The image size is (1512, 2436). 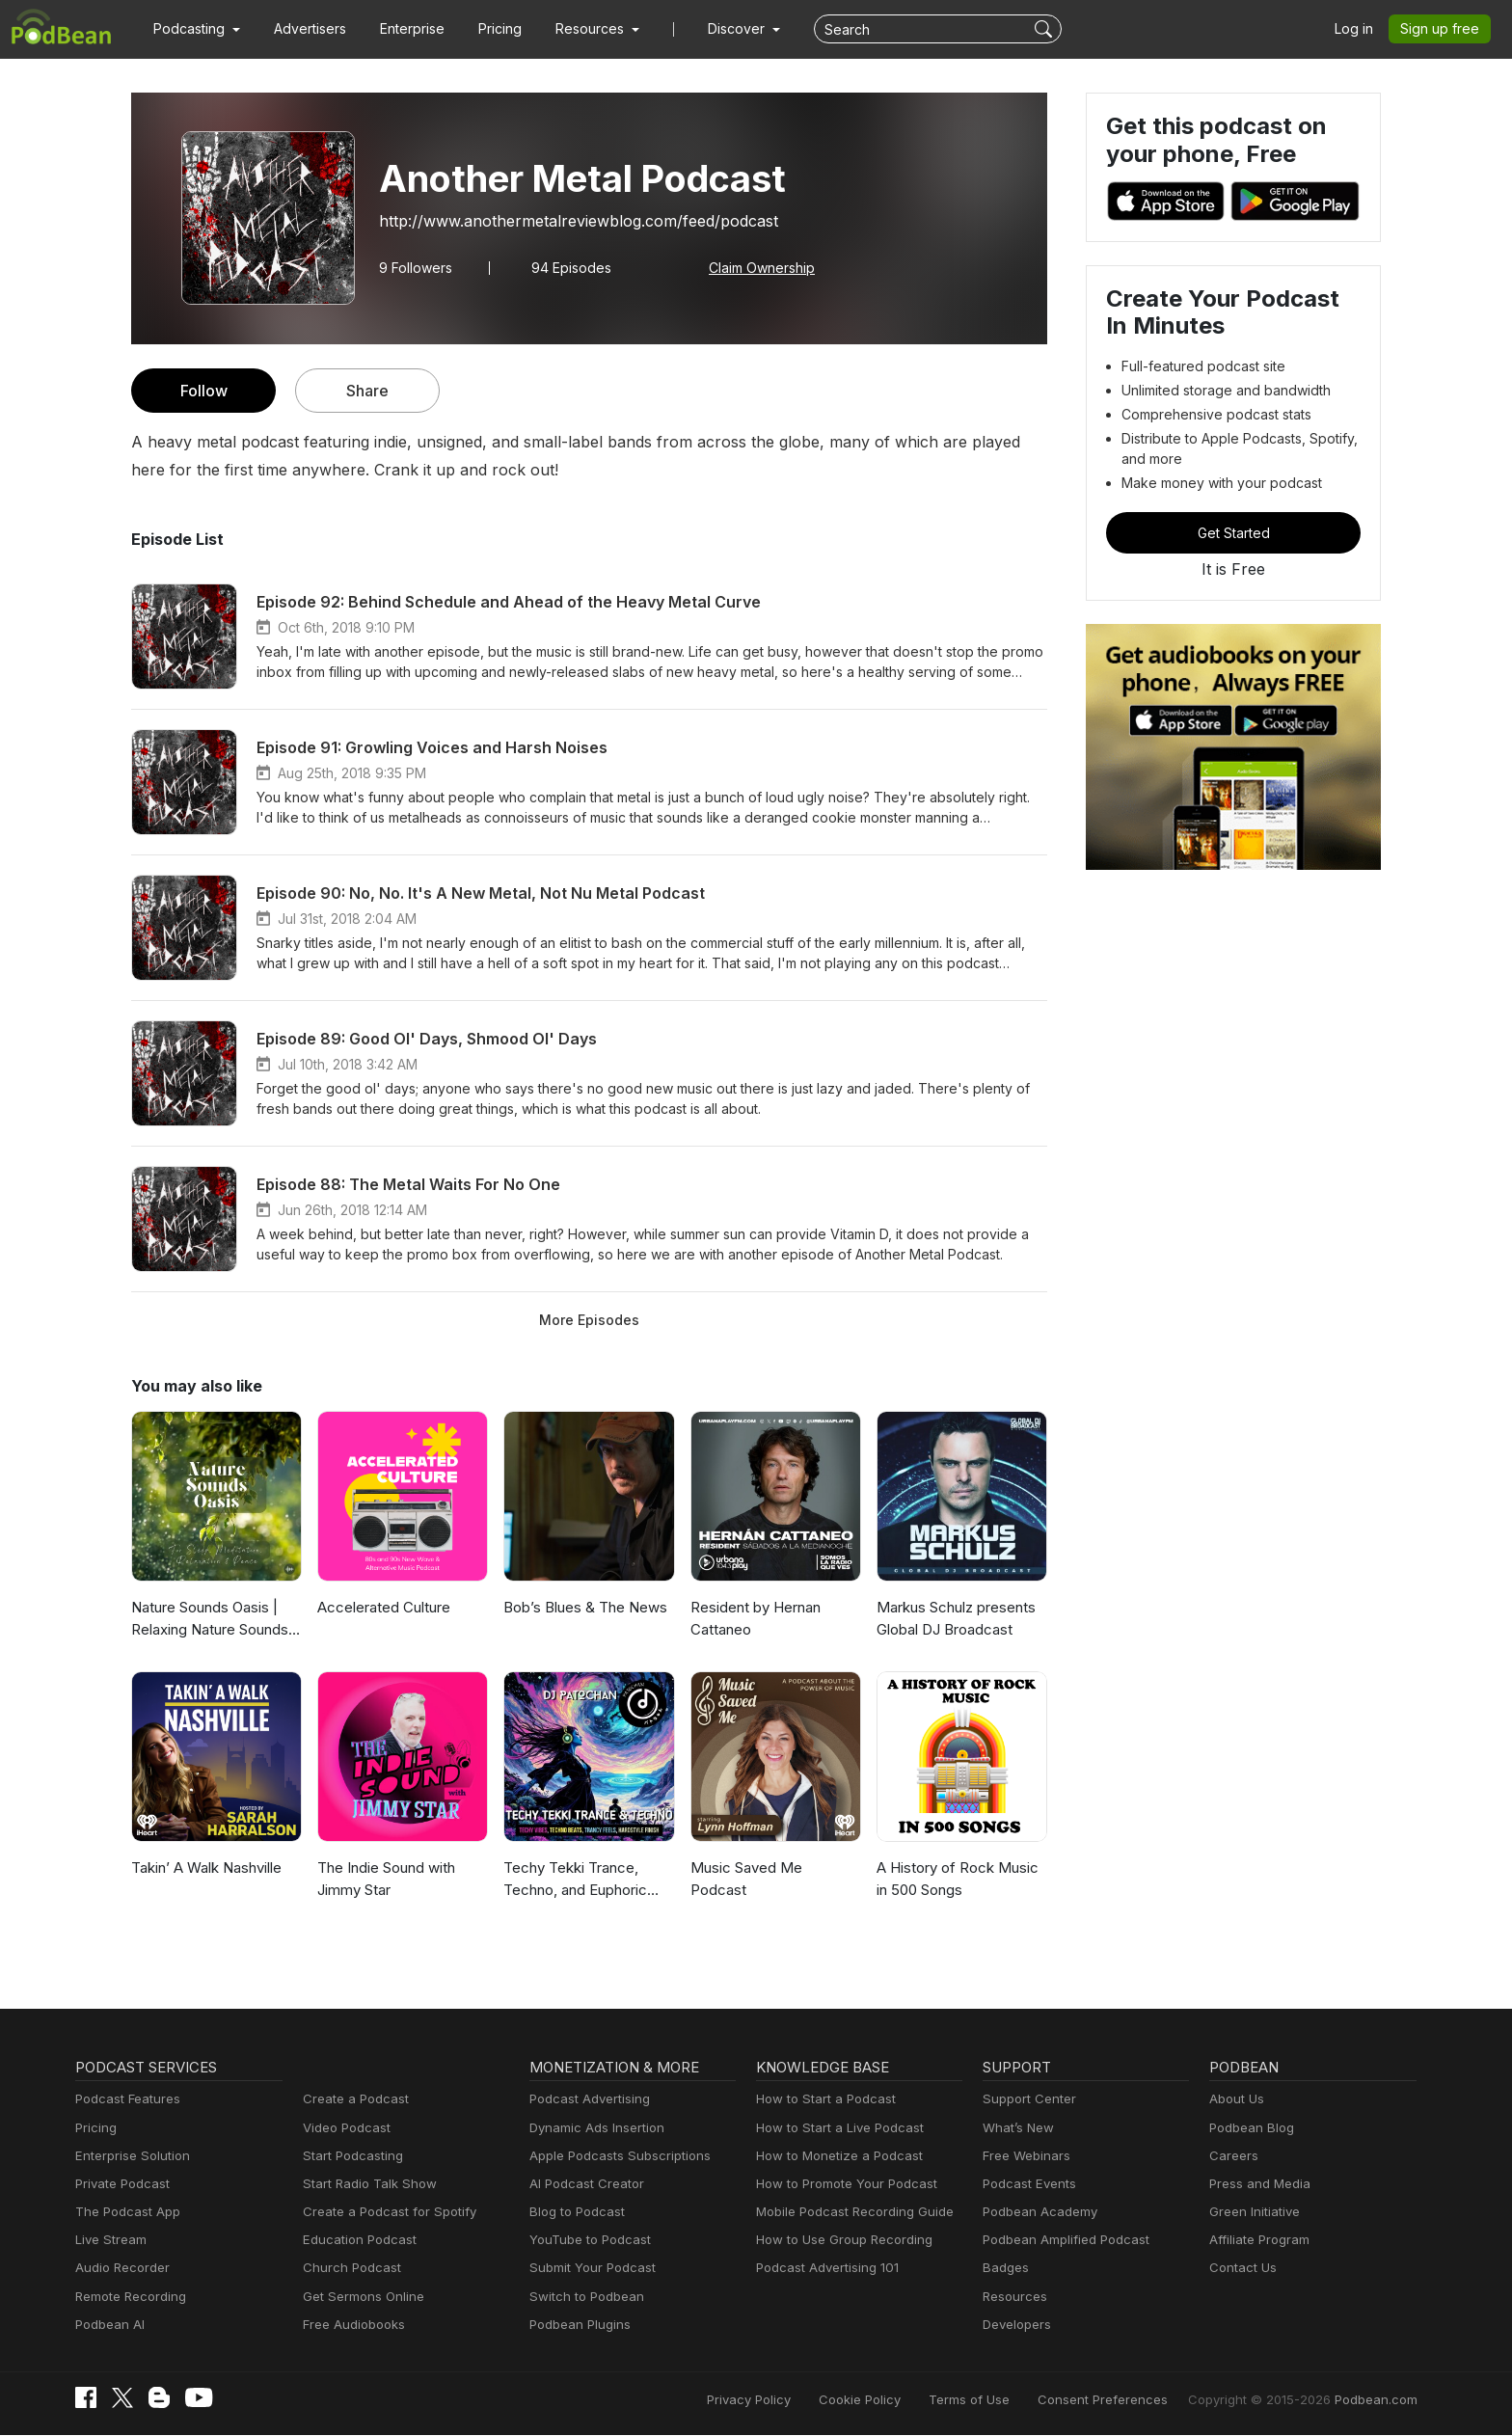 I want to click on Press and Media, so click(x=1257, y=2184).